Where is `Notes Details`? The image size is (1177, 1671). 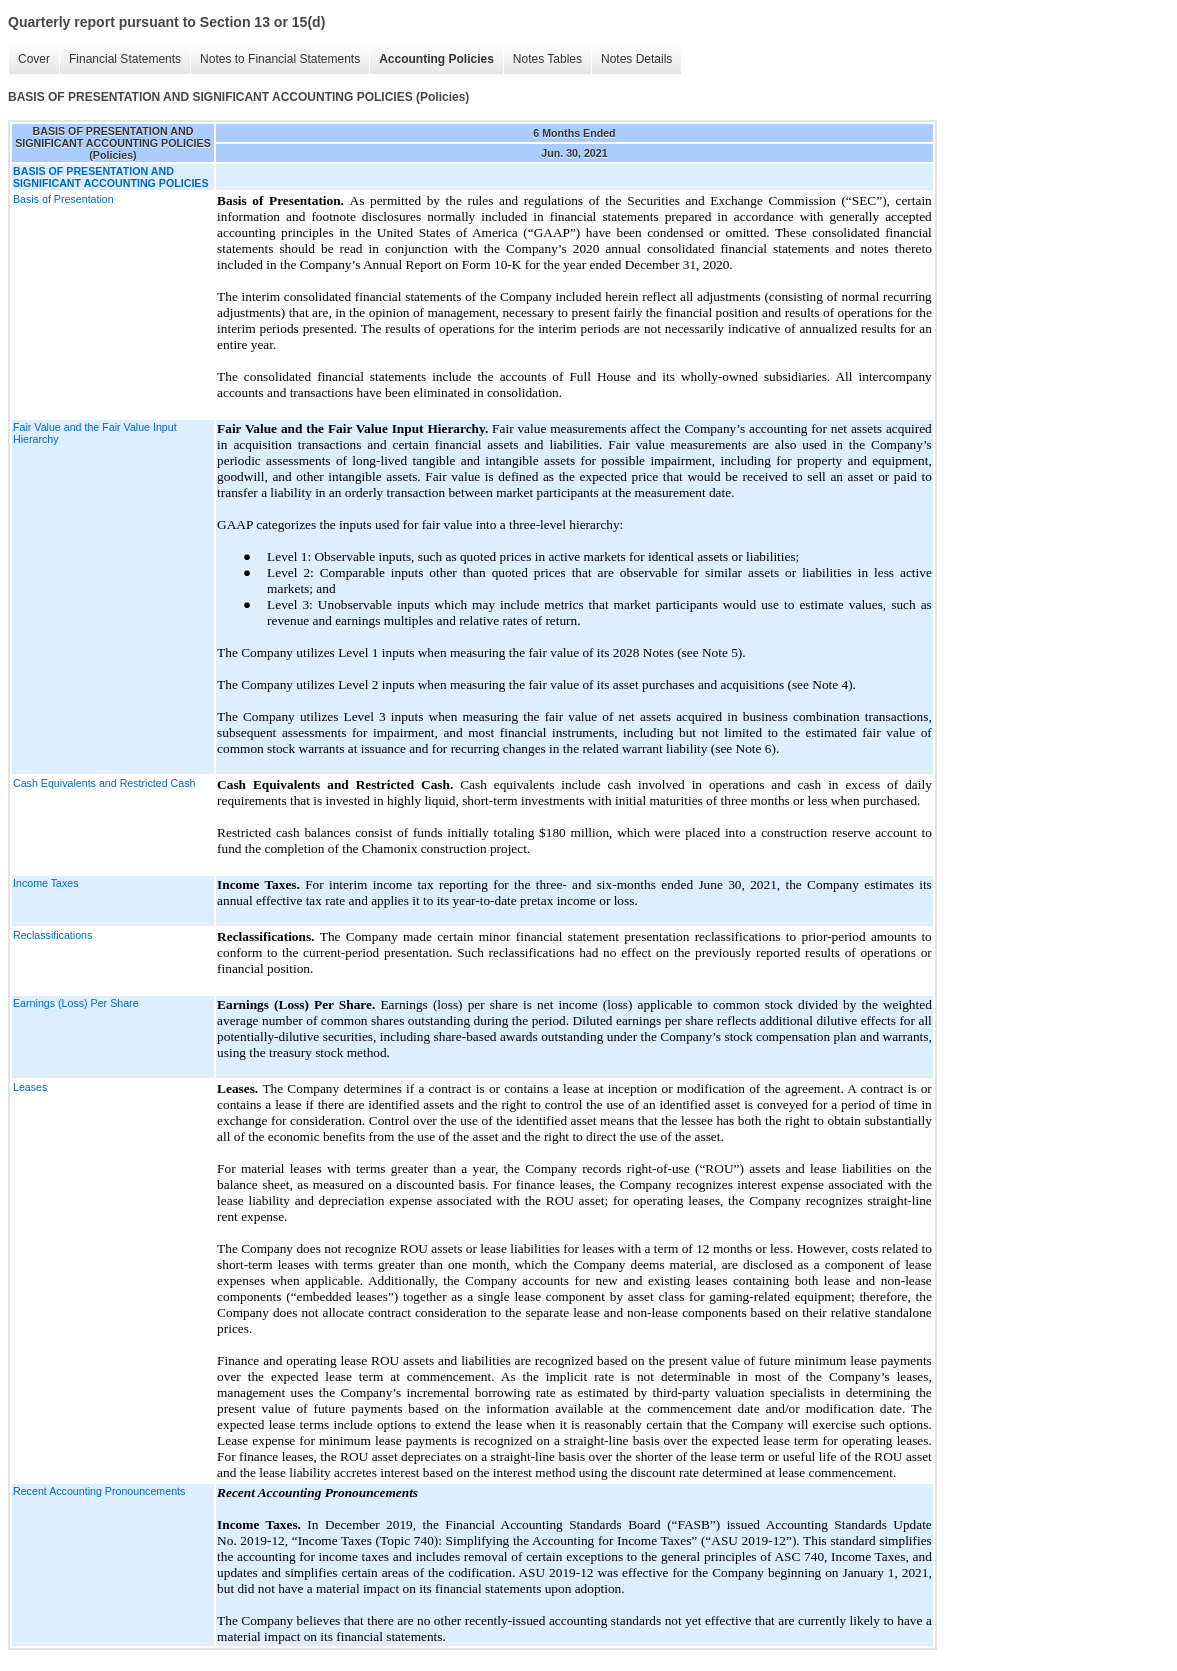 Notes Details is located at coordinates (636, 59).